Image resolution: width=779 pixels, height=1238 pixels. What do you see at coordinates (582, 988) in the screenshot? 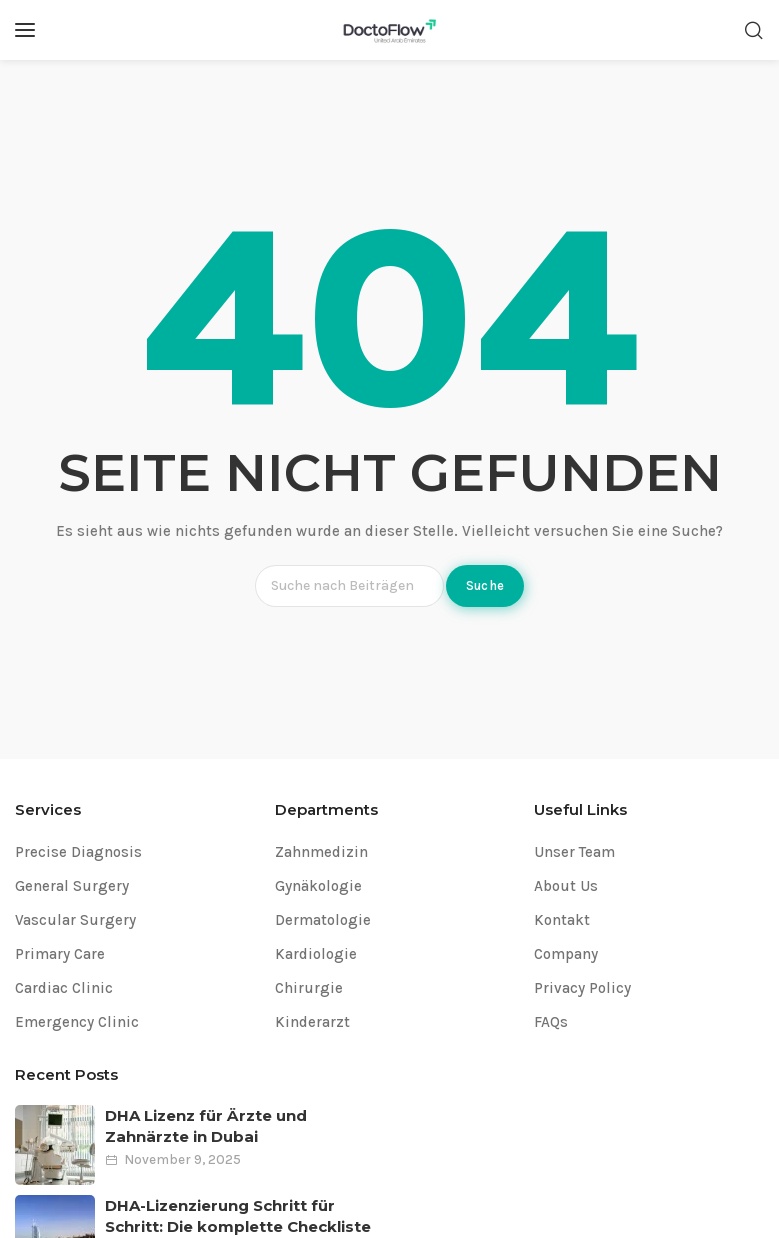
I see `Privacy Policy` at bounding box center [582, 988].